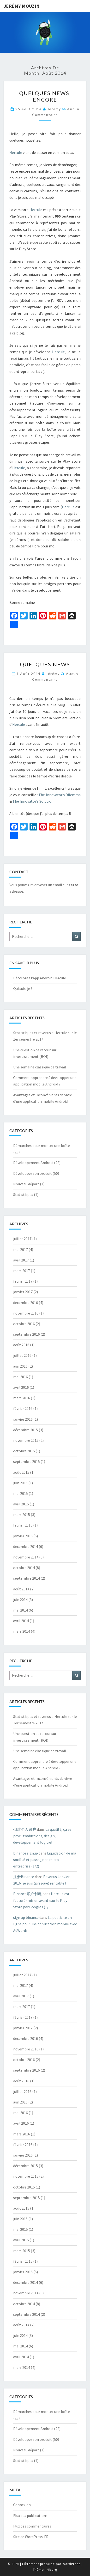 The image size is (90, 2576). I want to click on The Innovator’s Dilemma, so click(59, 794).